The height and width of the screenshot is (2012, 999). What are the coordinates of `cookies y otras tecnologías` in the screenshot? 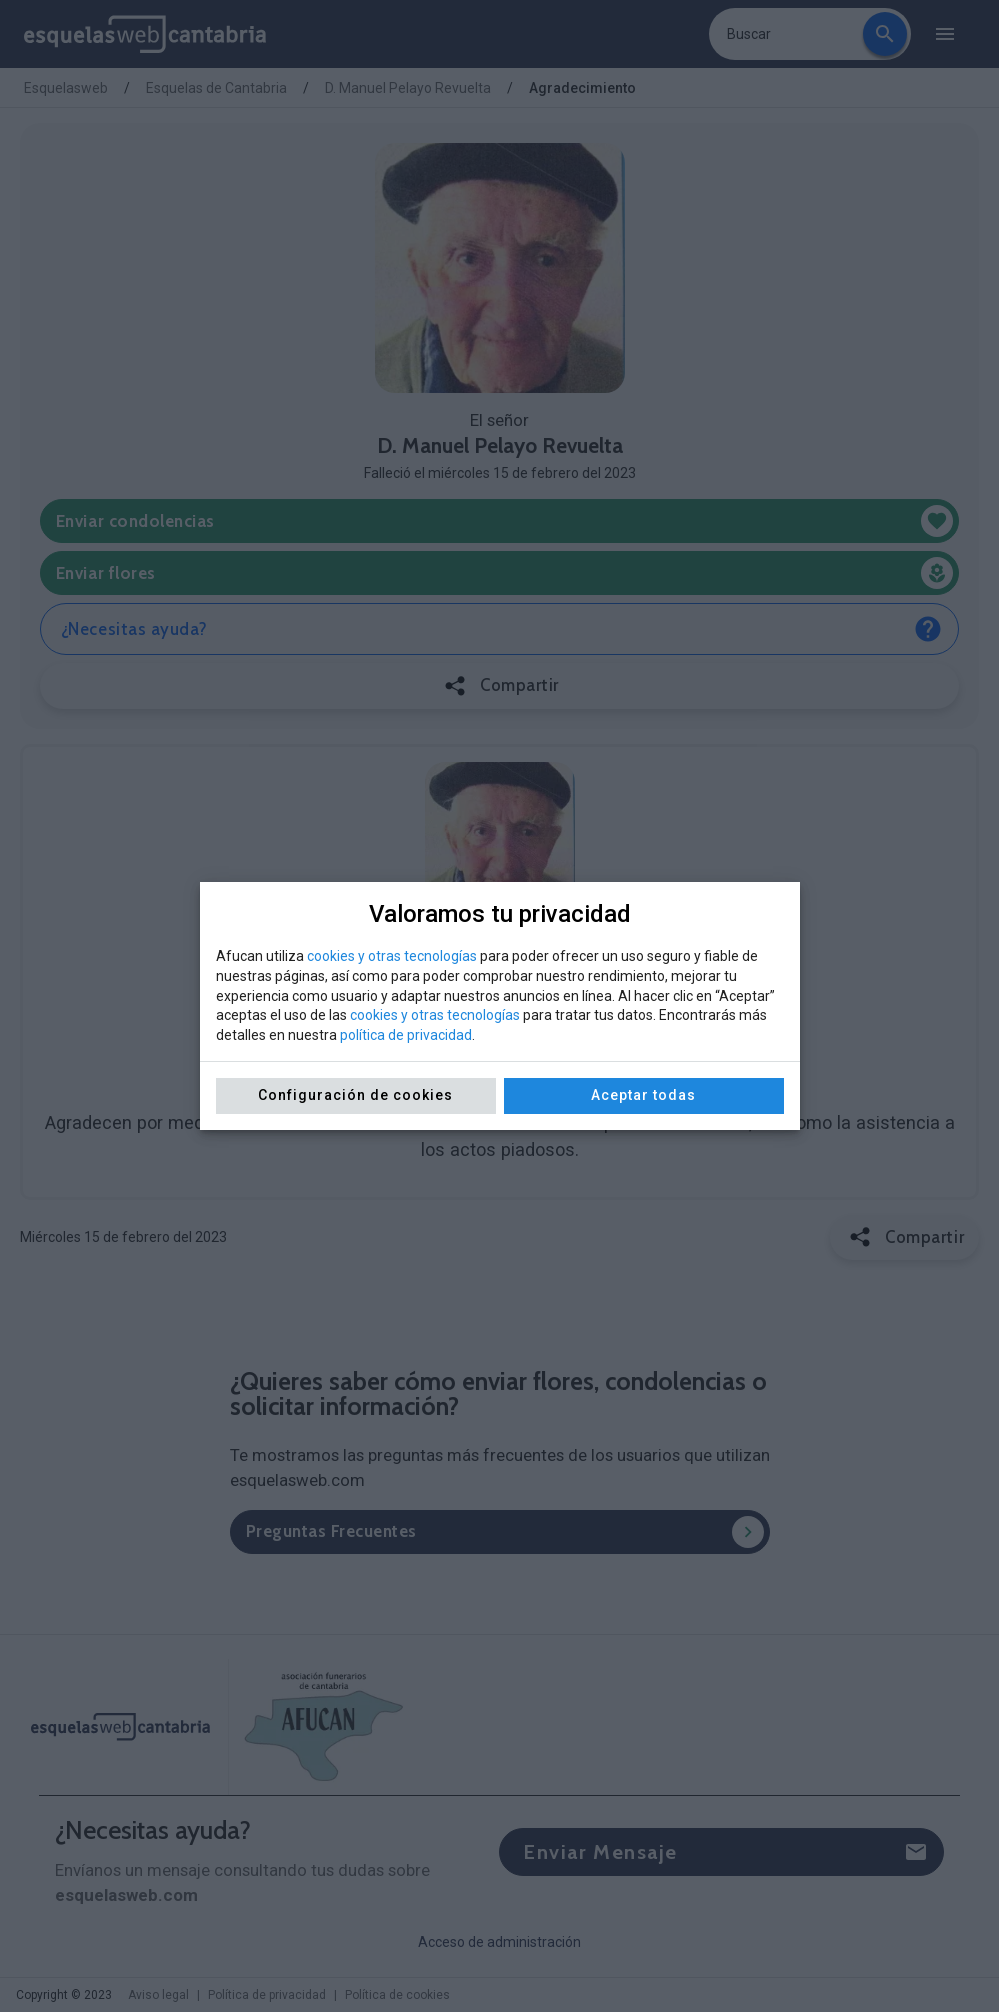 It's located at (392, 956).